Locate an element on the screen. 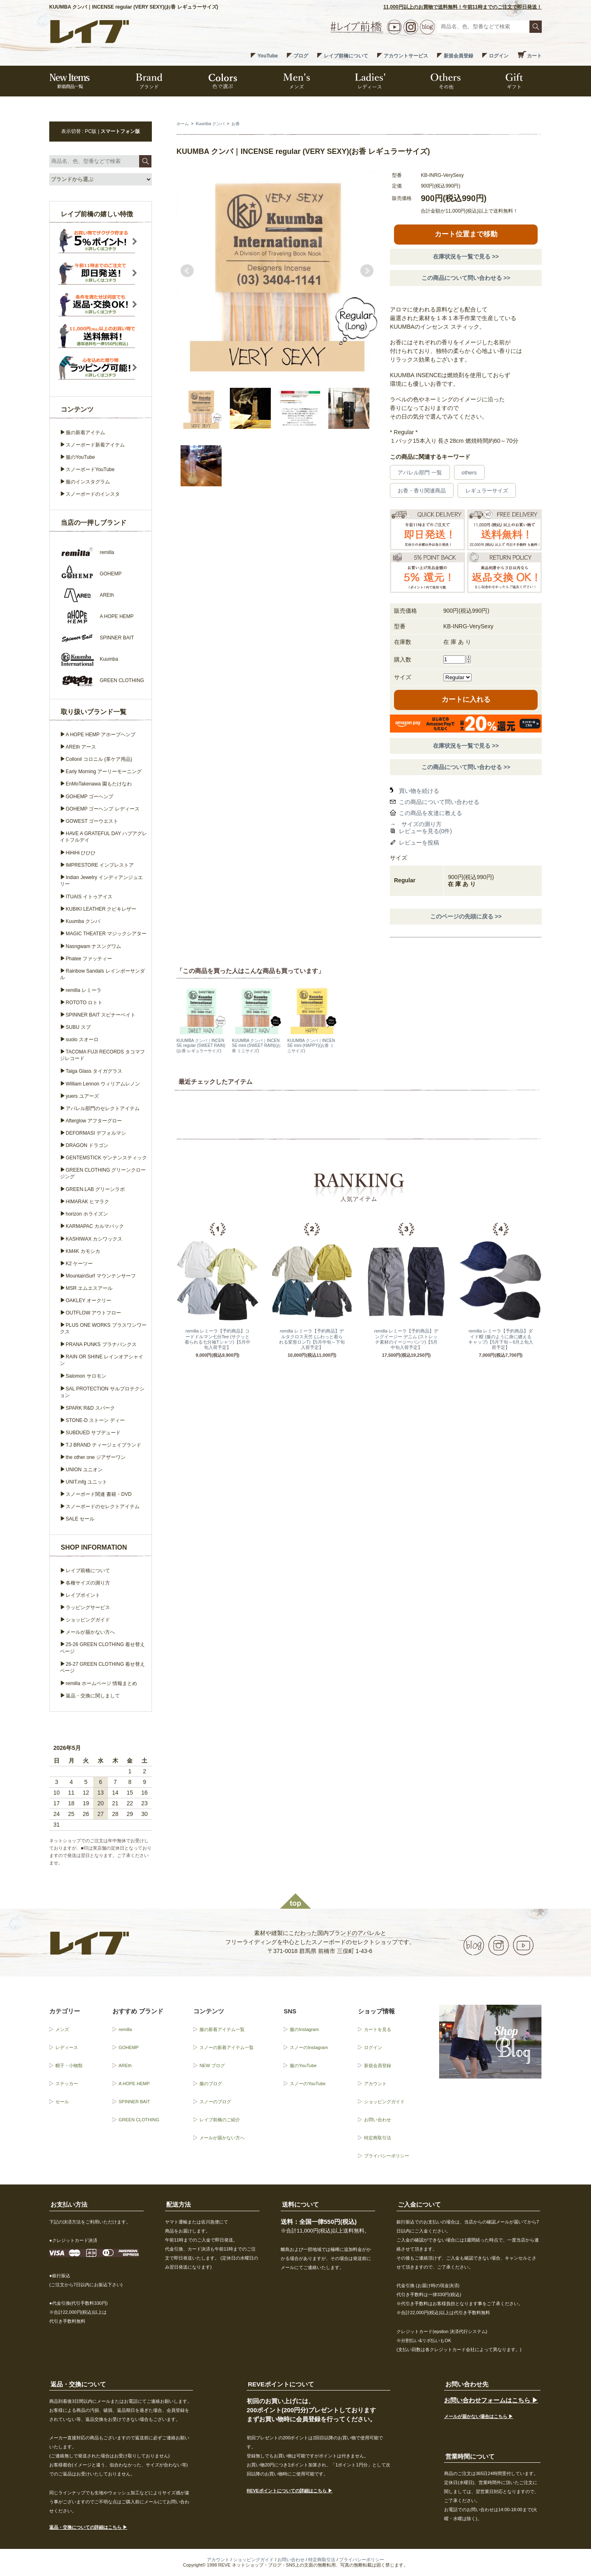 This screenshot has height=2576, width=591. IMPRESTORE インプレストア is located at coordinates (100, 865).